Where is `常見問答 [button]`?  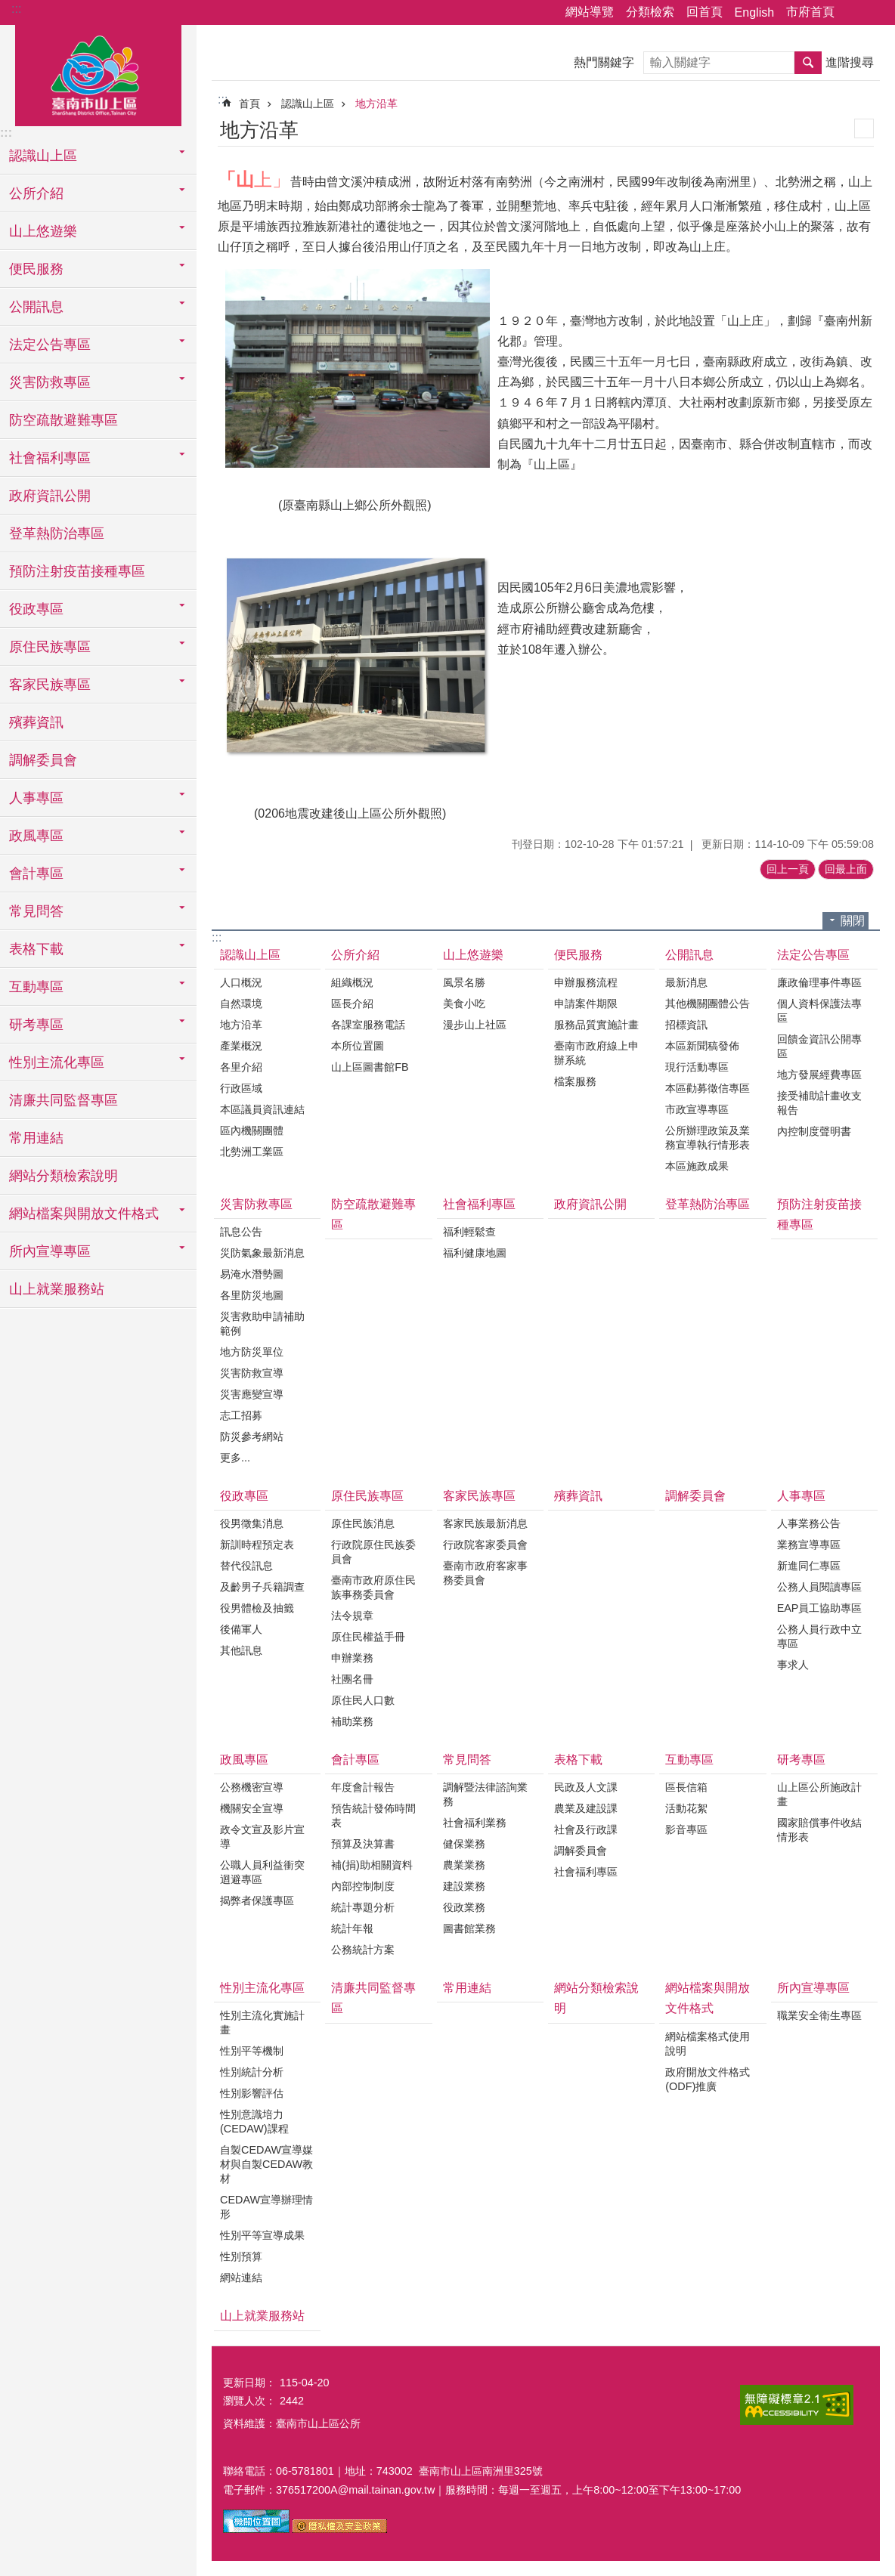
常見問答 [button] is located at coordinates (36, 911).